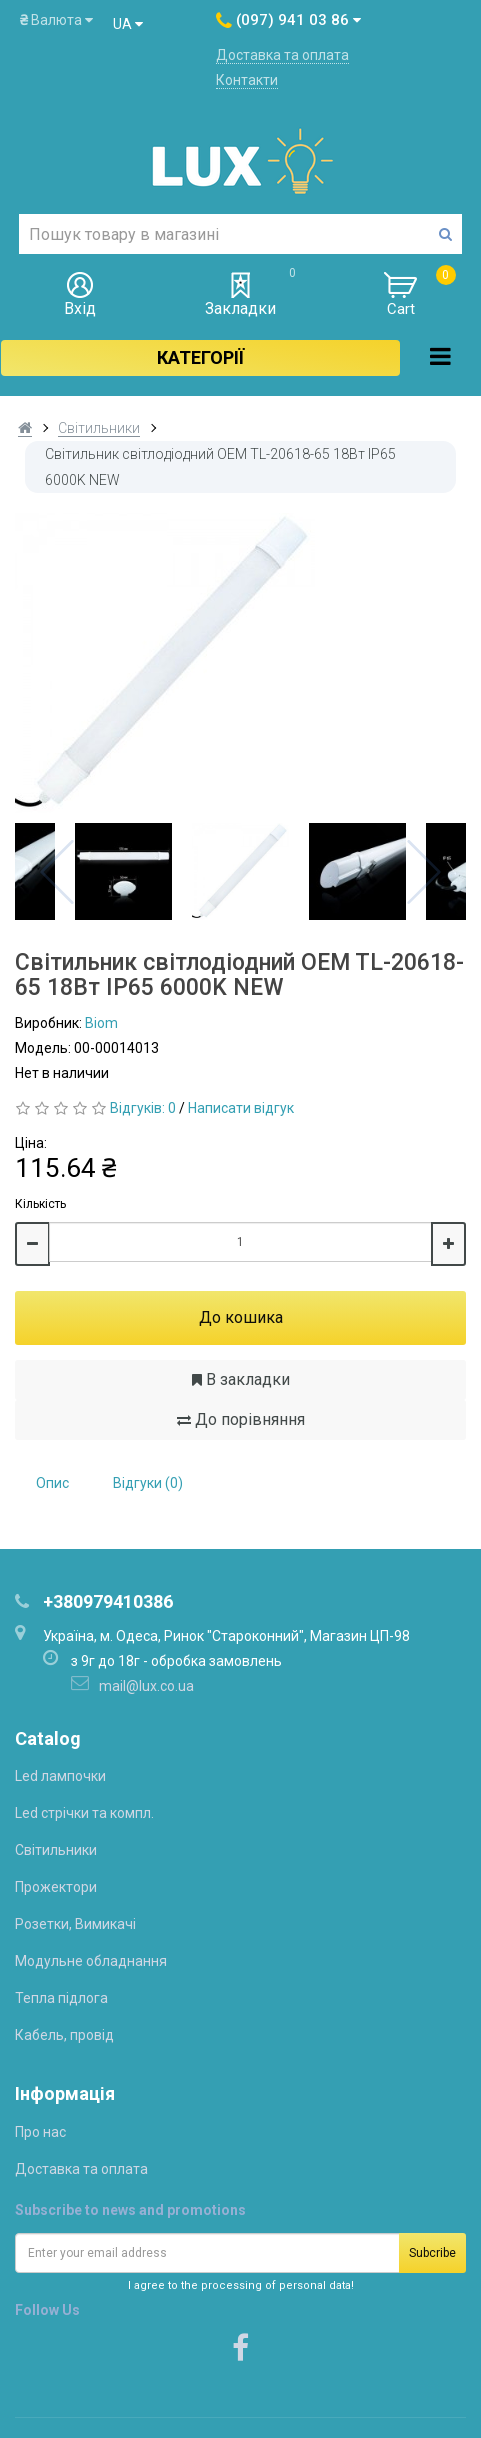 Image resolution: width=481 pixels, height=2438 pixels. I want to click on Відгуків: 0, so click(143, 1108).